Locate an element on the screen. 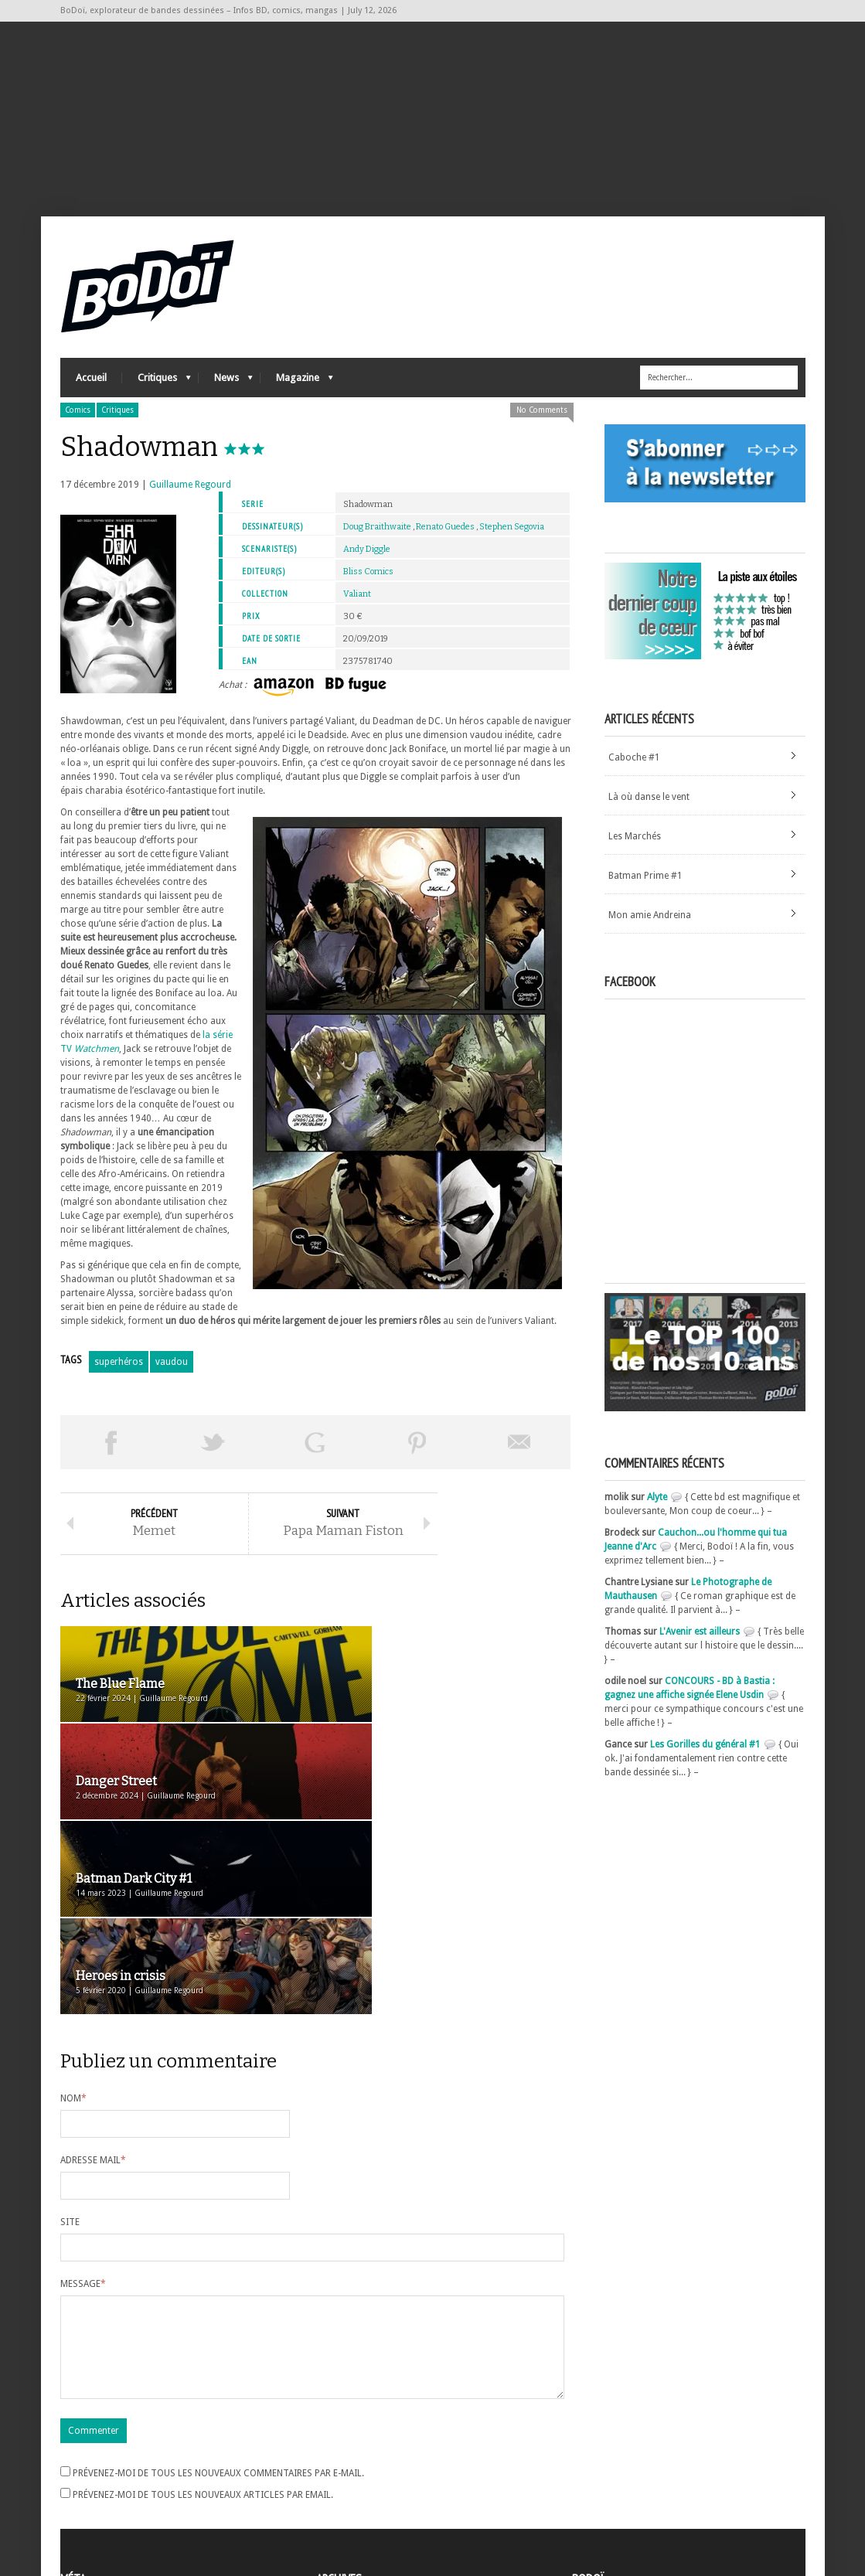 The height and width of the screenshot is (2576, 865). Archives is located at coordinates (334, 2452).